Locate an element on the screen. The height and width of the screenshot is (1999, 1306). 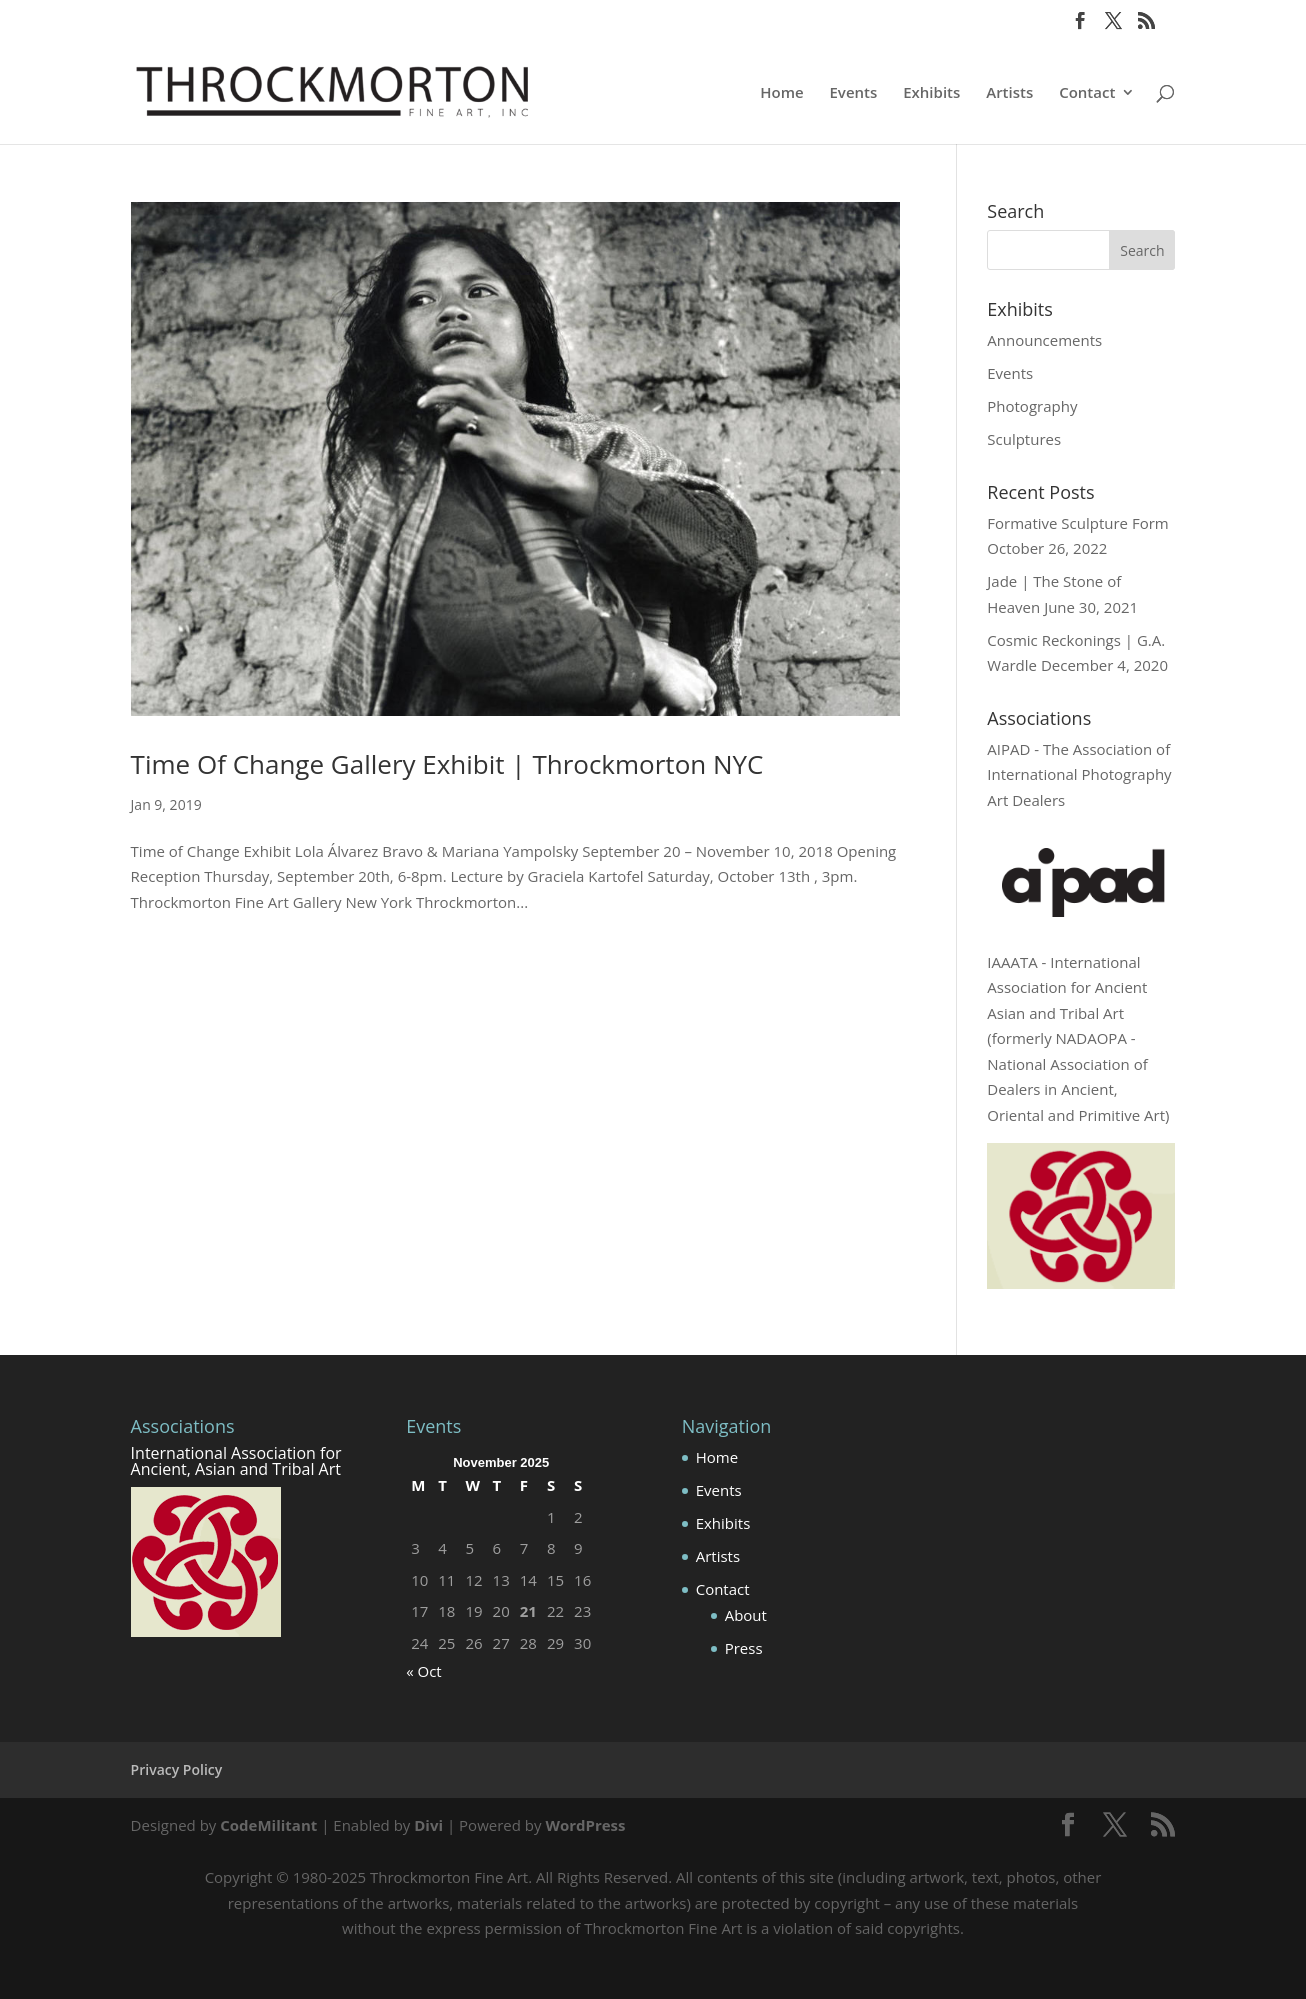
Privacy Policy is located at coordinates (177, 1769).